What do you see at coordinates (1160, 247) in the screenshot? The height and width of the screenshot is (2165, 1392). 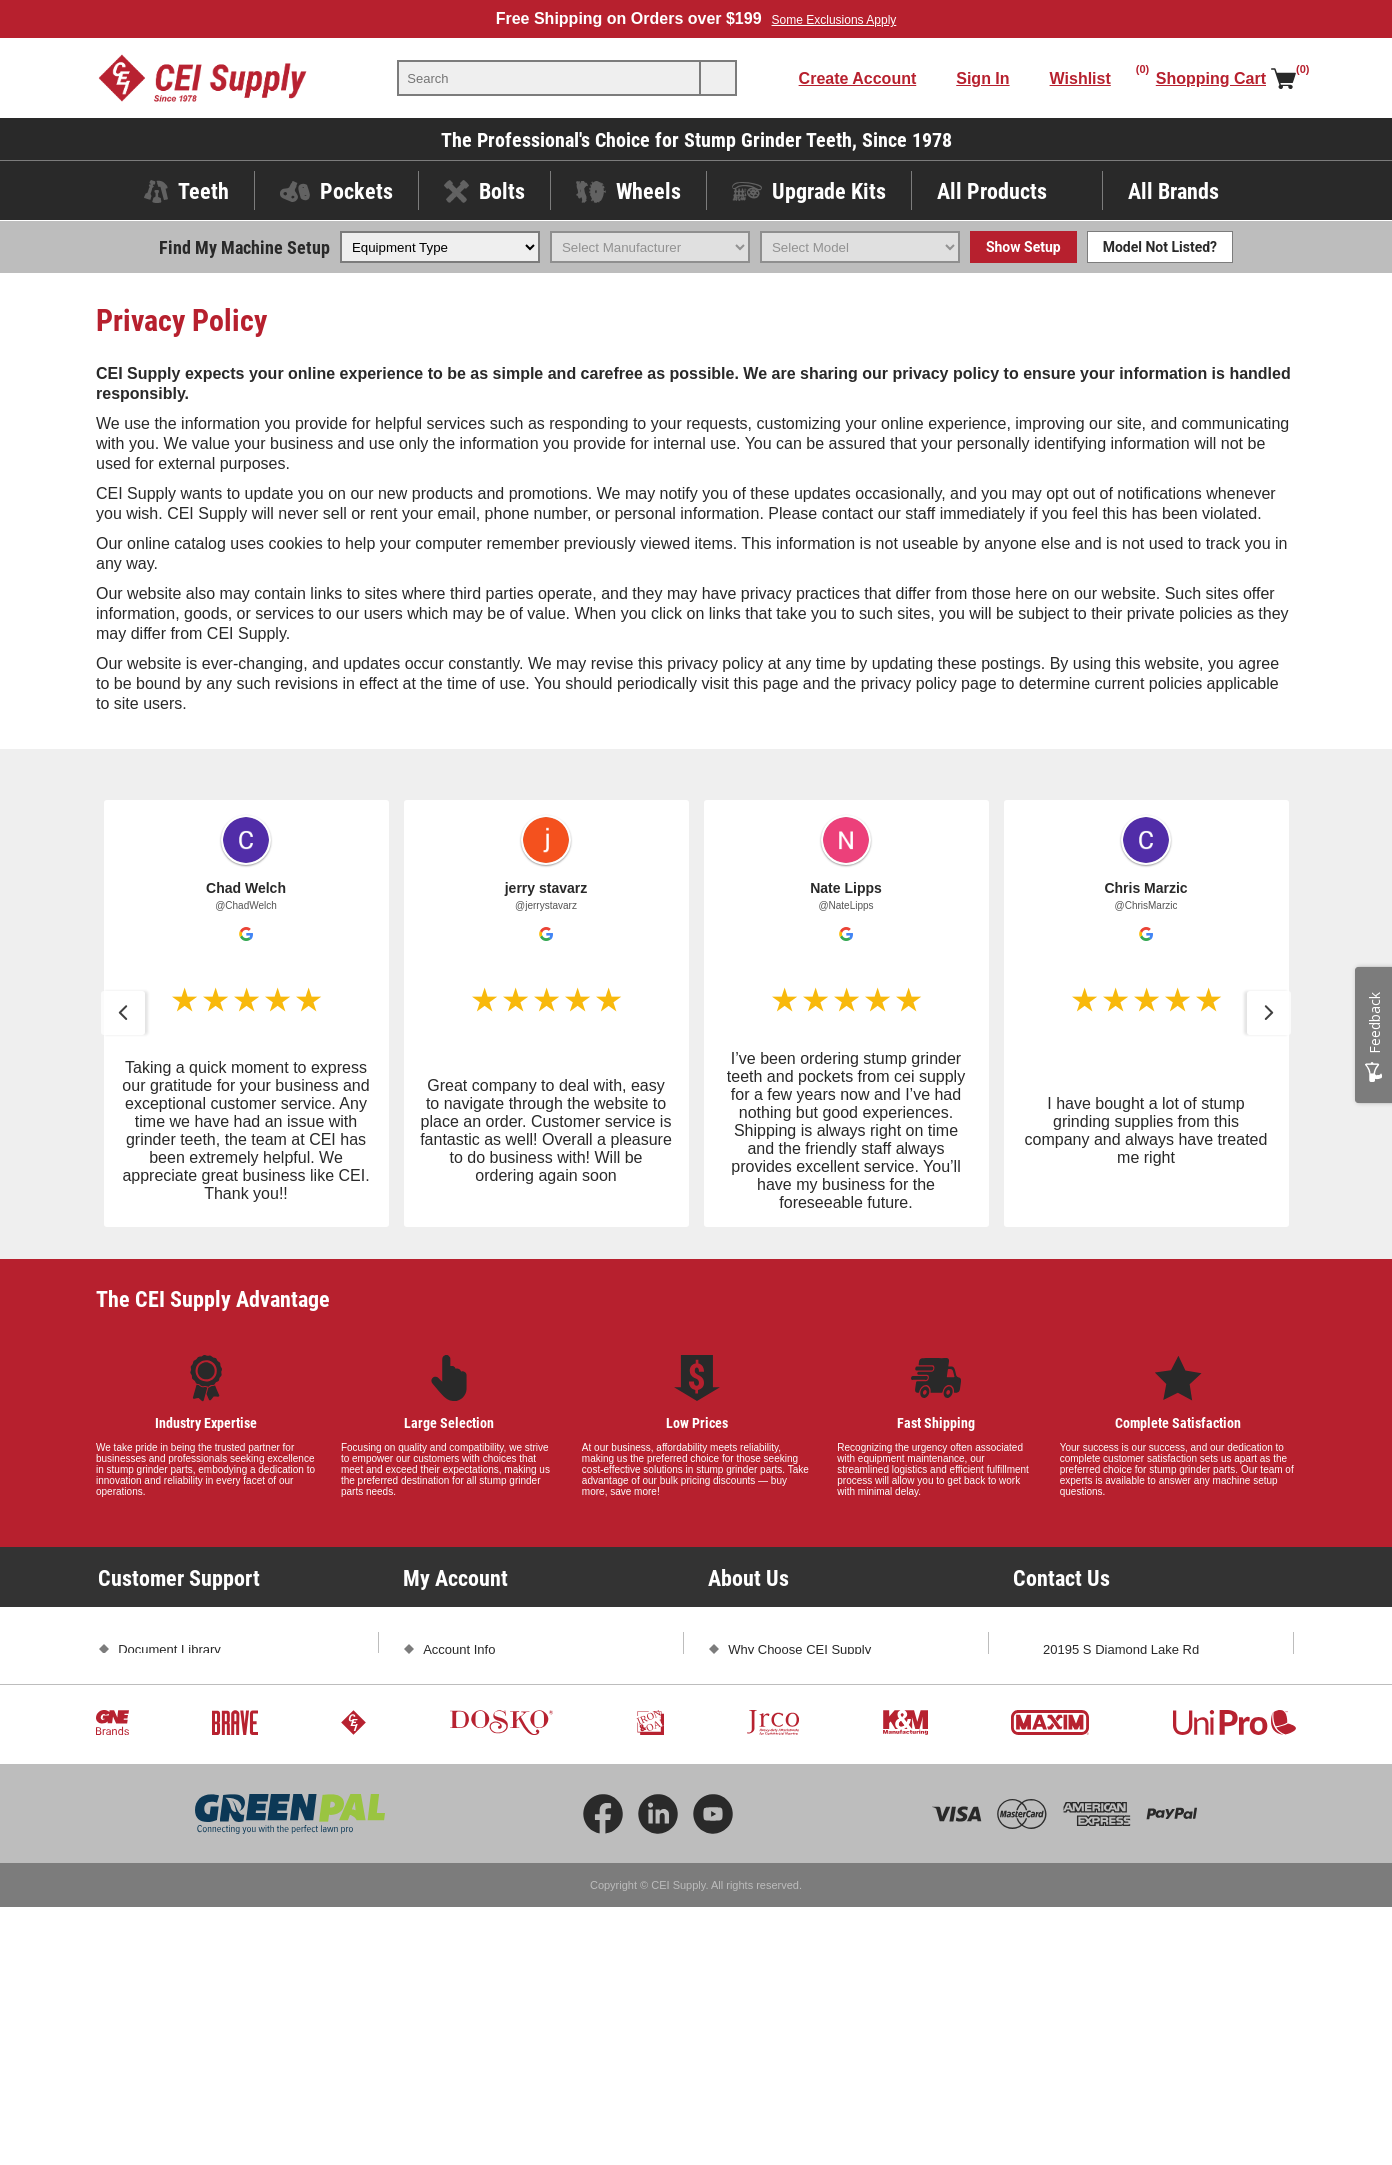 I see `Model Not Listed?` at bounding box center [1160, 247].